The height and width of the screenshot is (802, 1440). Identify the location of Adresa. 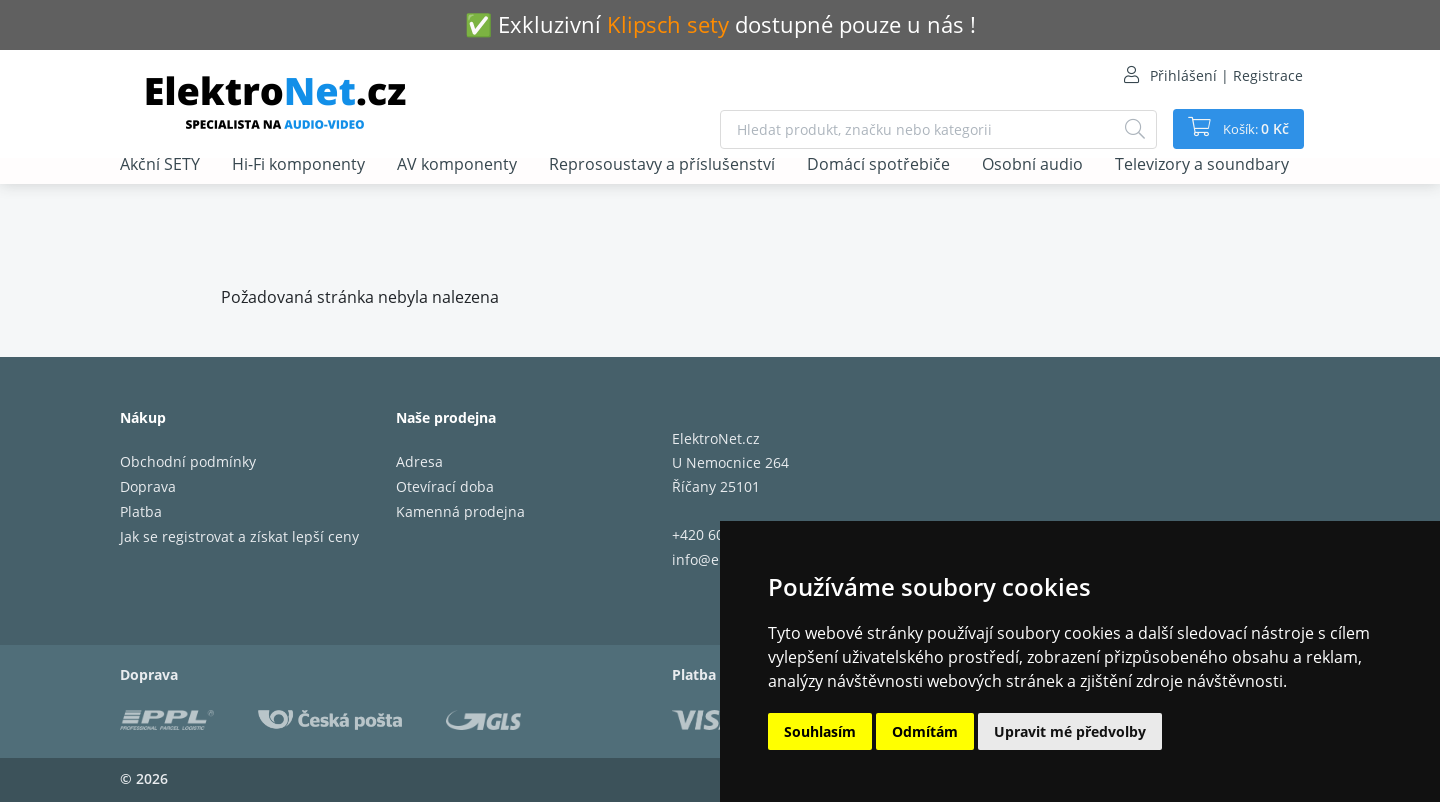
(419, 461).